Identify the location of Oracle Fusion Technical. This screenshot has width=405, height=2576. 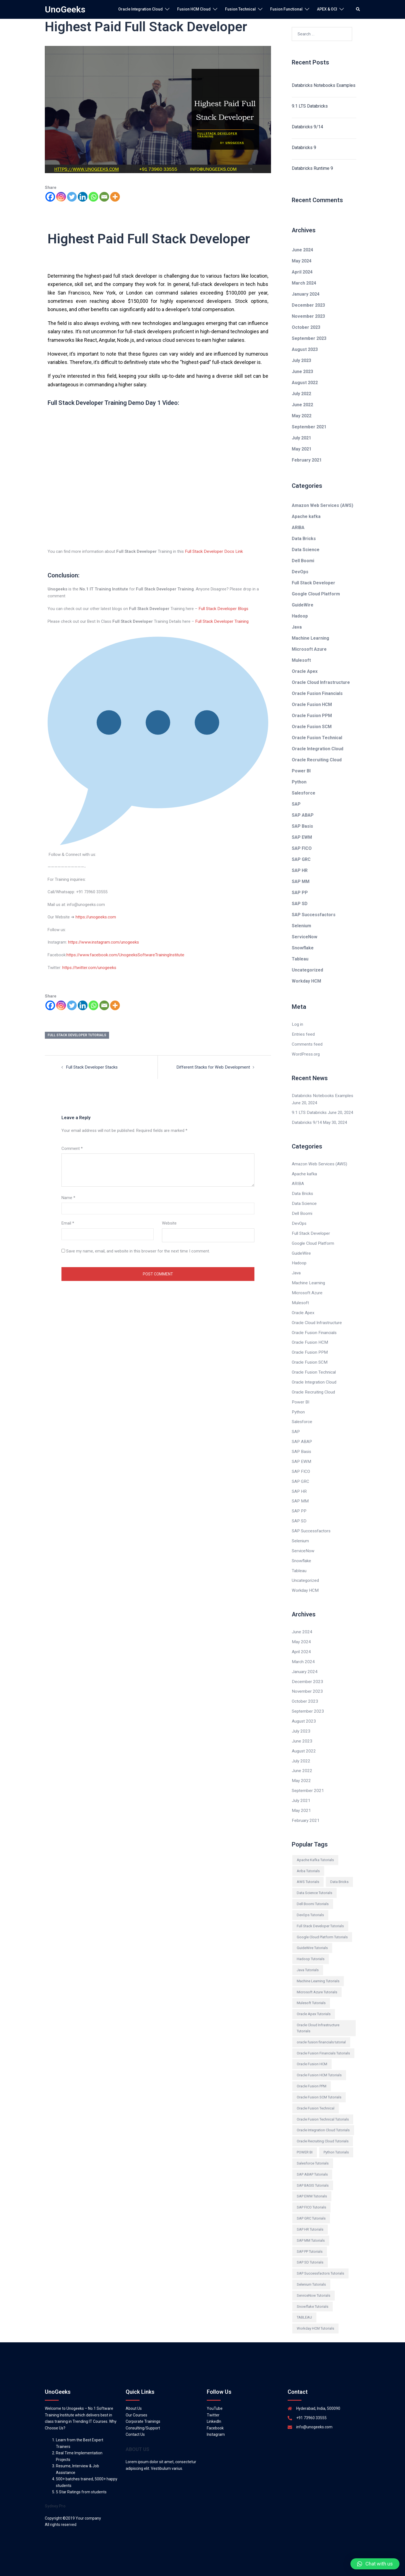
(317, 737).